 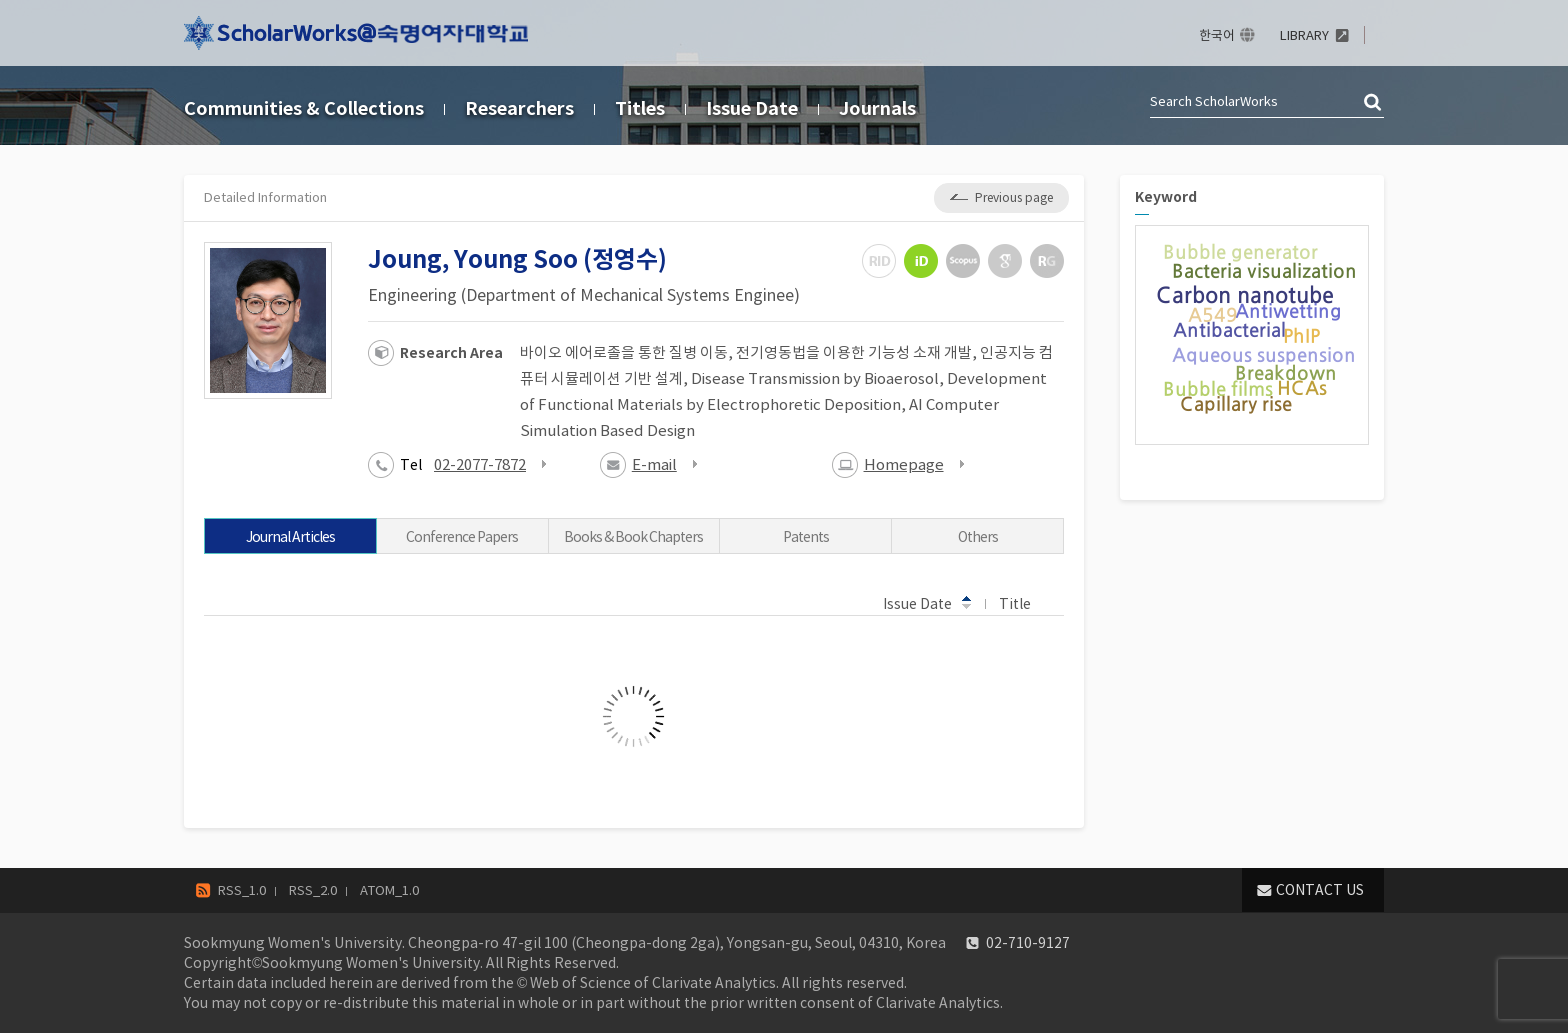 What do you see at coordinates (519, 108) in the screenshot?
I see `Researchers` at bounding box center [519, 108].